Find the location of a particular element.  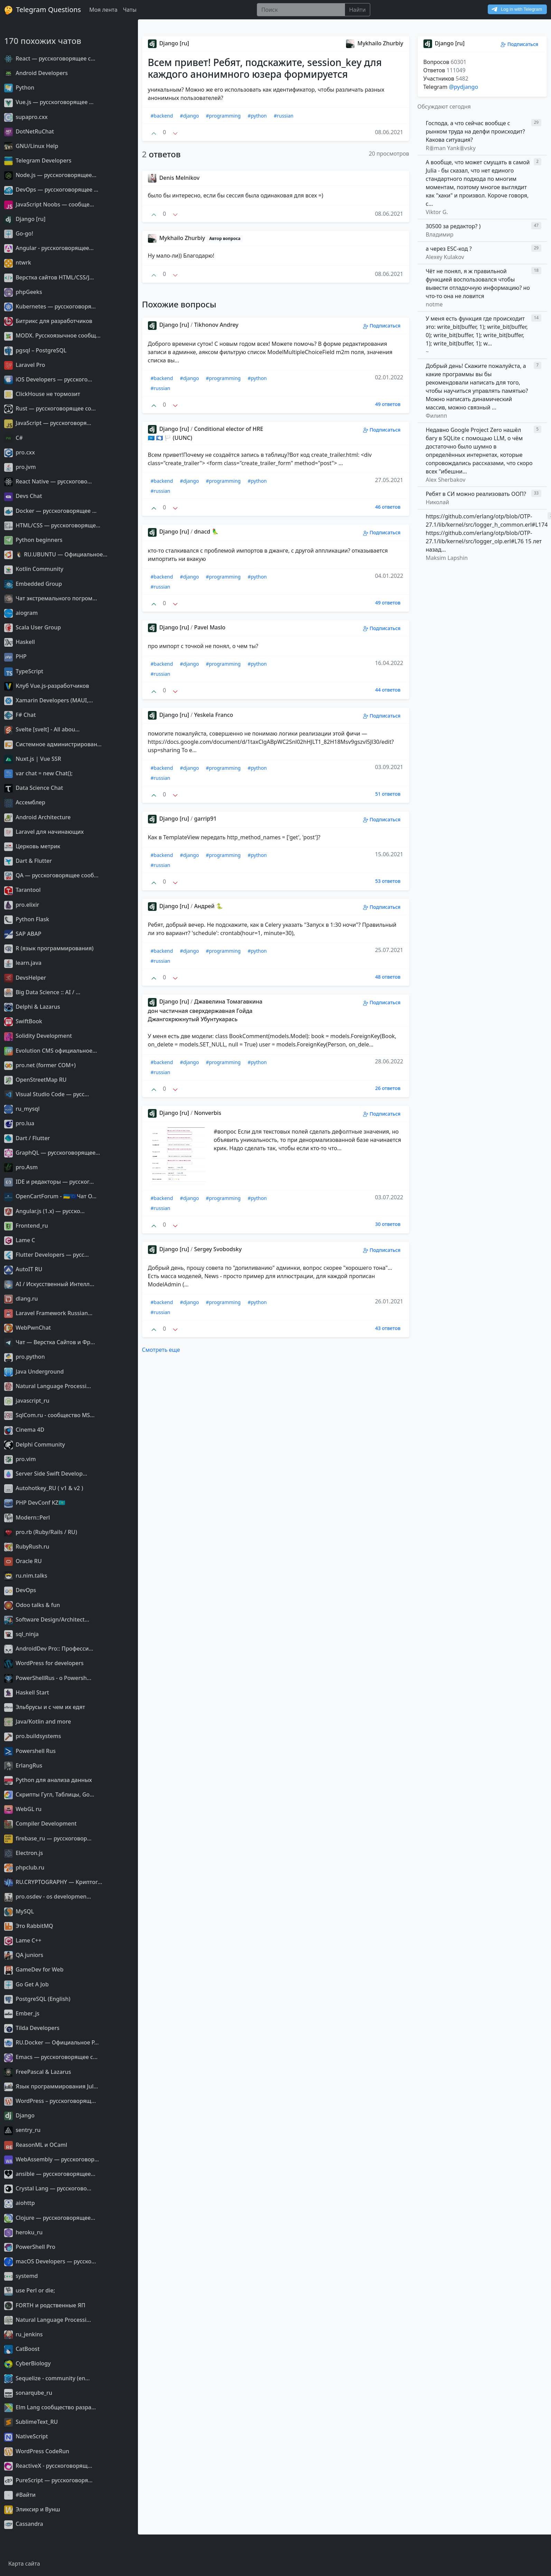

OpenCartForum - 🇺🇦🇪🇺Чат O... is located at coordinates (50, 1196).